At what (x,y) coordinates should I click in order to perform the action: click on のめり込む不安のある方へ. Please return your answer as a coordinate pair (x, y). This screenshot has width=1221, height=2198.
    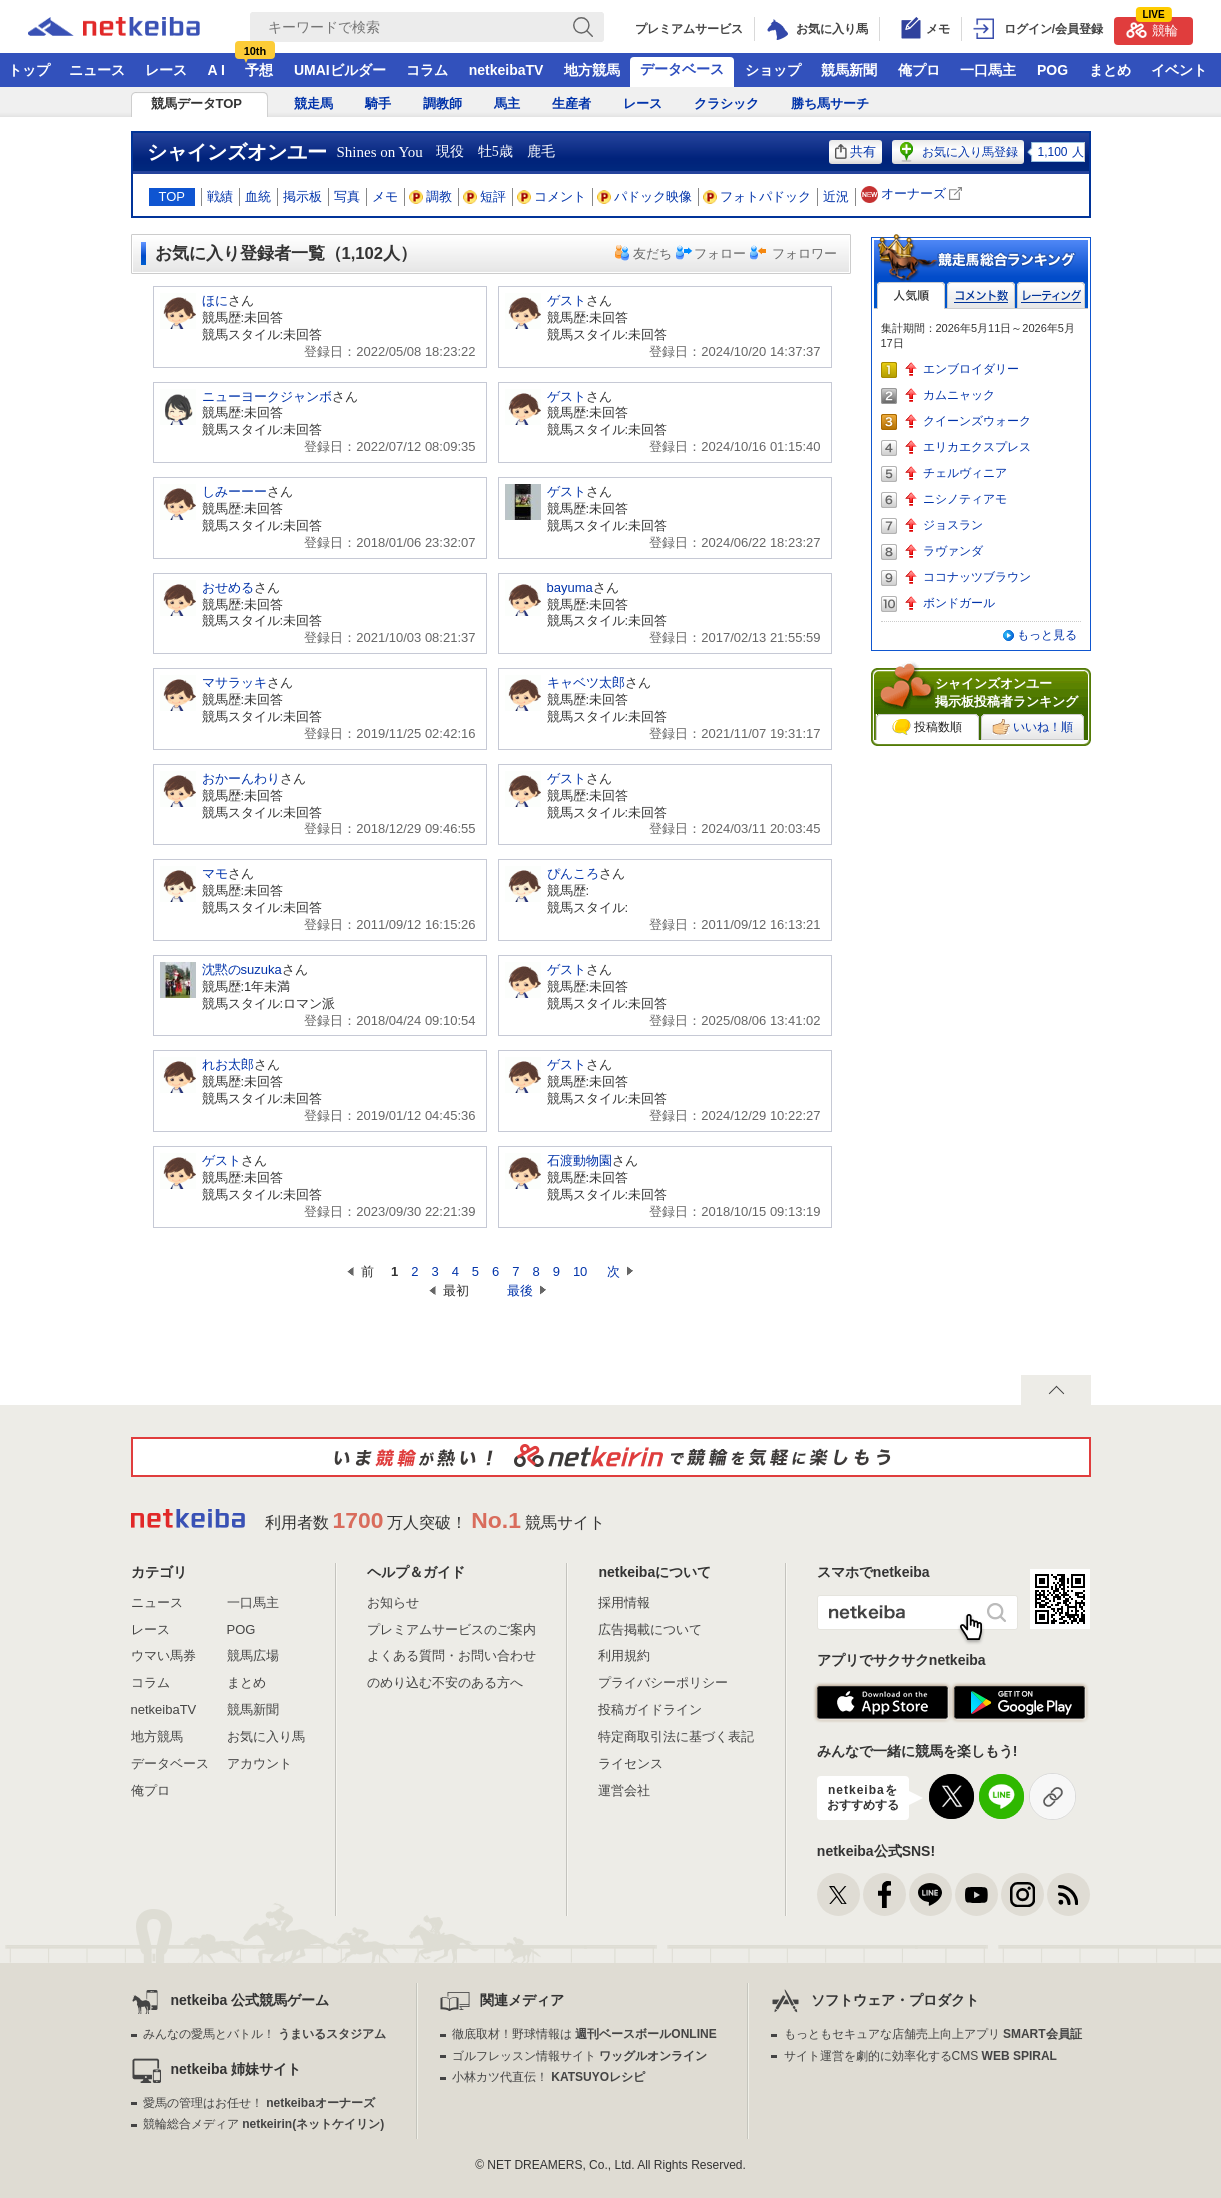
    Looking at the image, I should click on (445, 1682).